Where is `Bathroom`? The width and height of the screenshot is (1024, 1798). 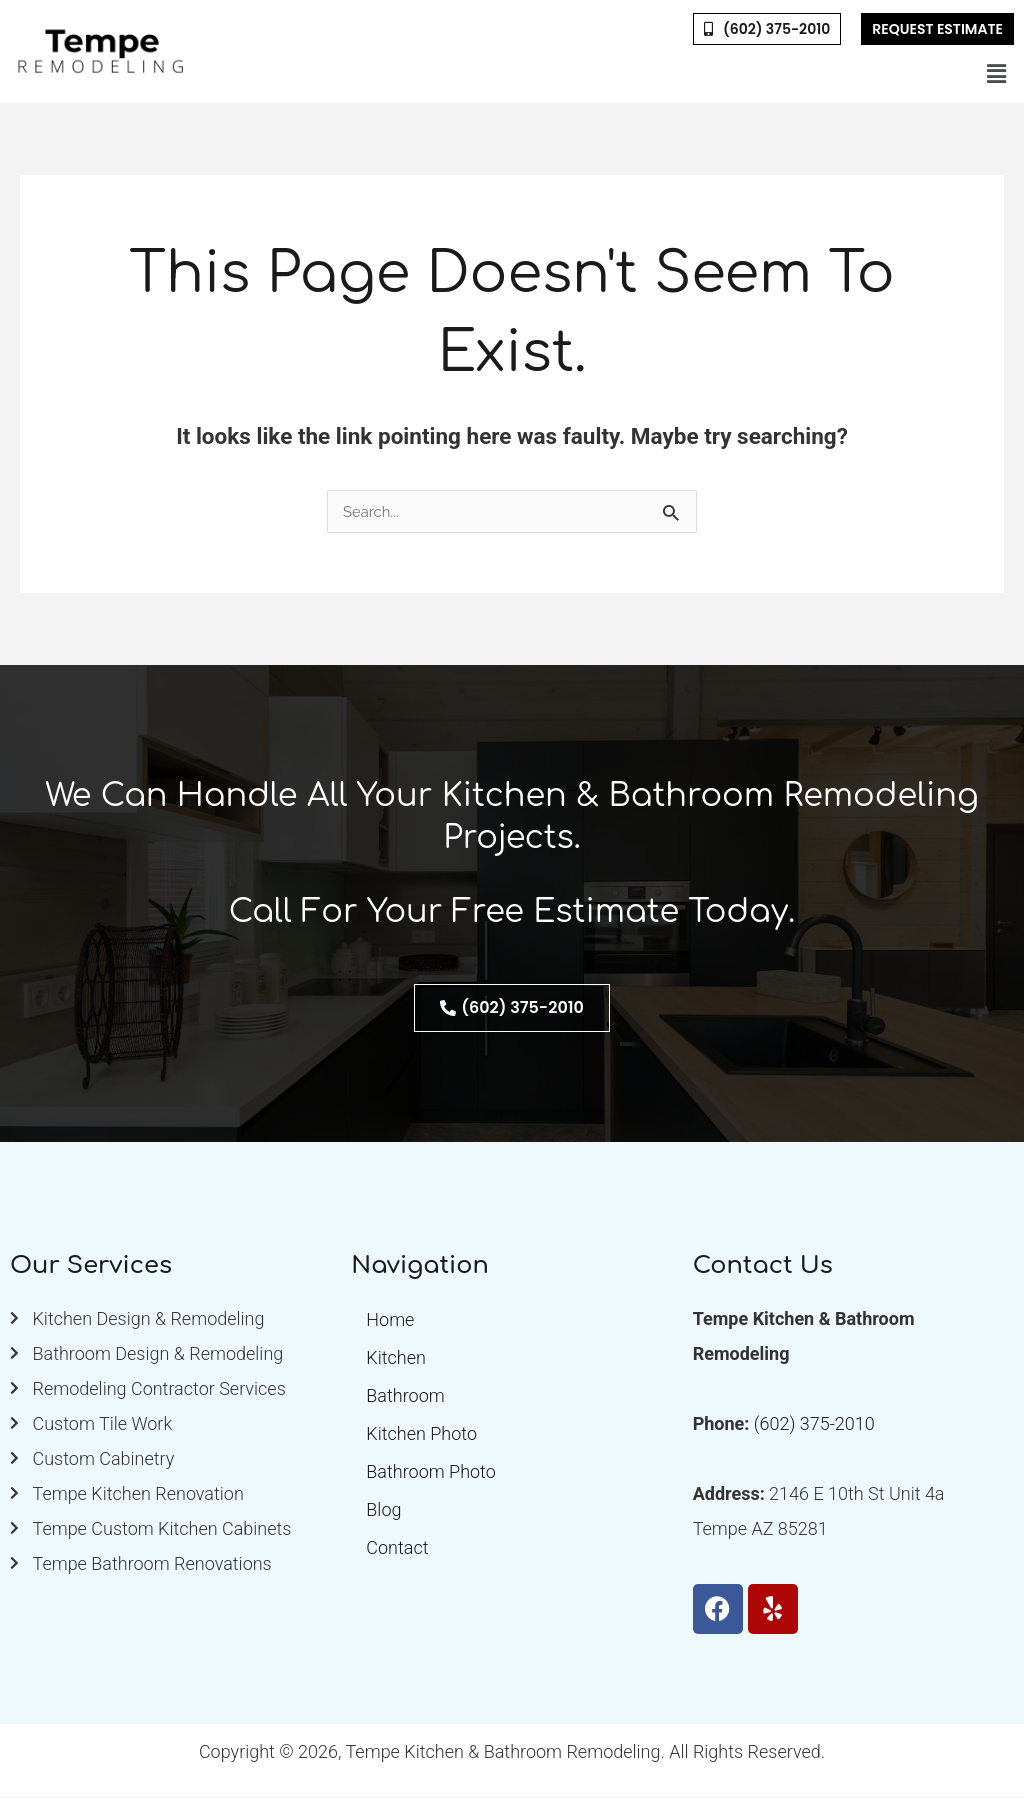 Bathroom is located at coordinates (405, 1396).